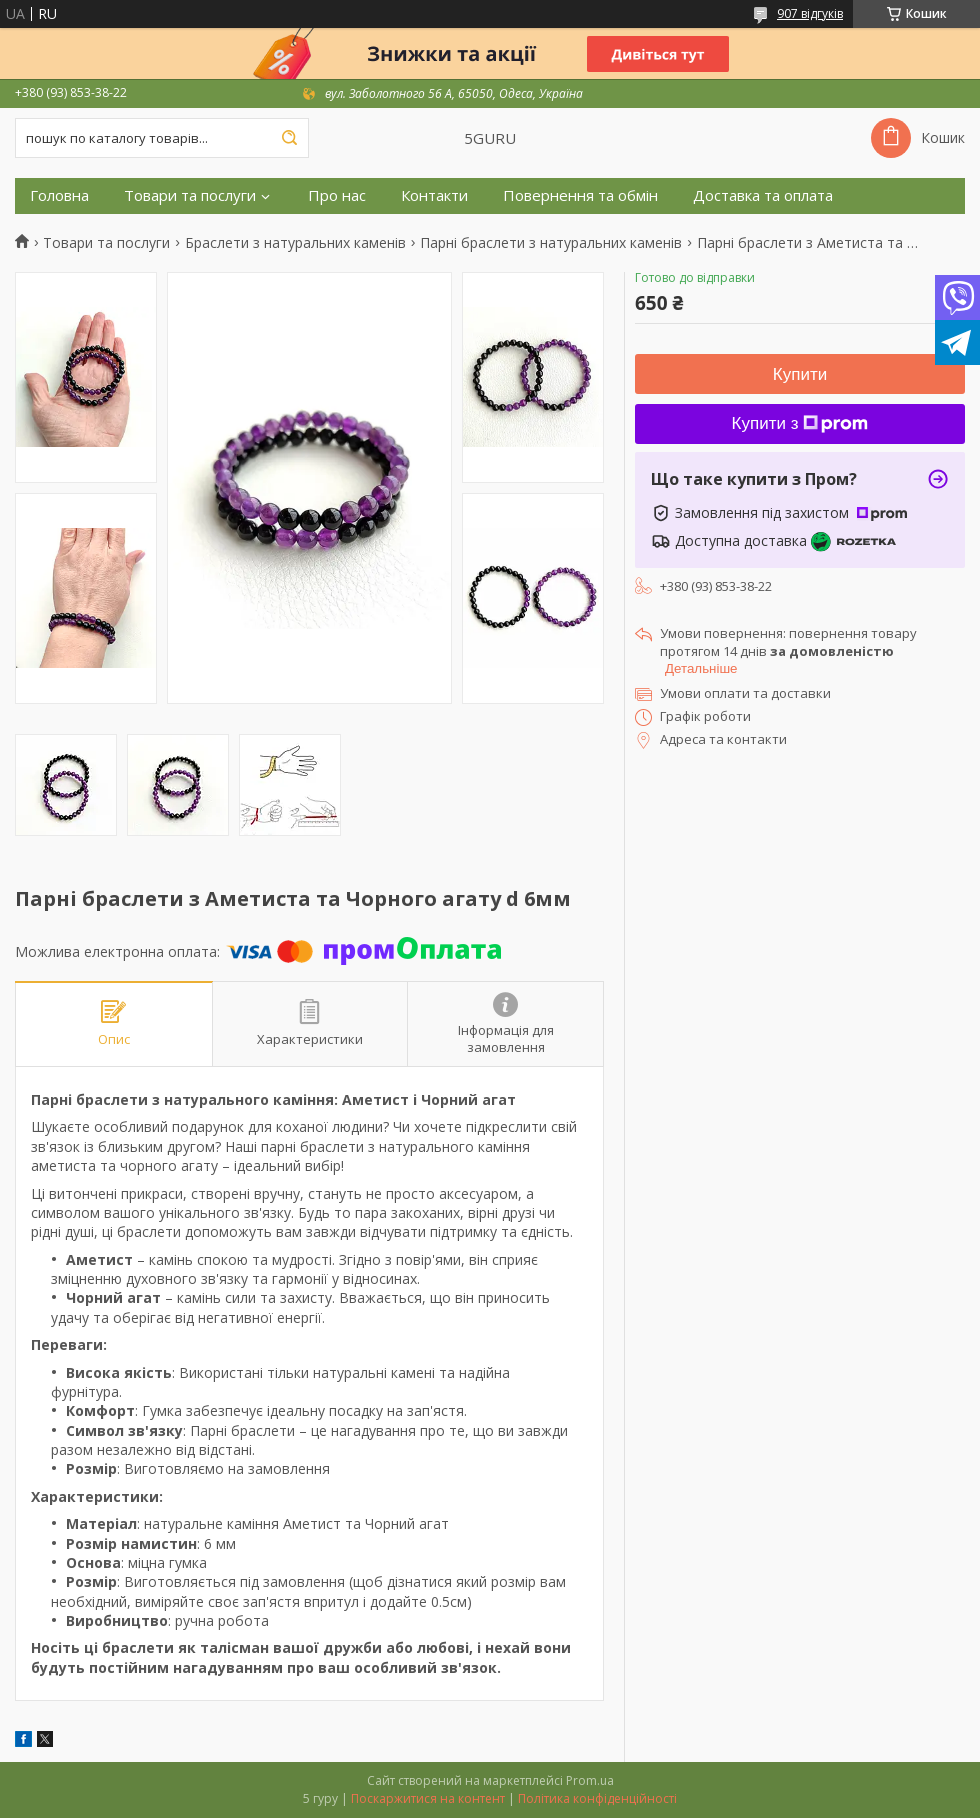  What do you see at coordinates (580, 195) in the screenshot?
I see `Повернення та обмін` at bounding box center [580, 195].